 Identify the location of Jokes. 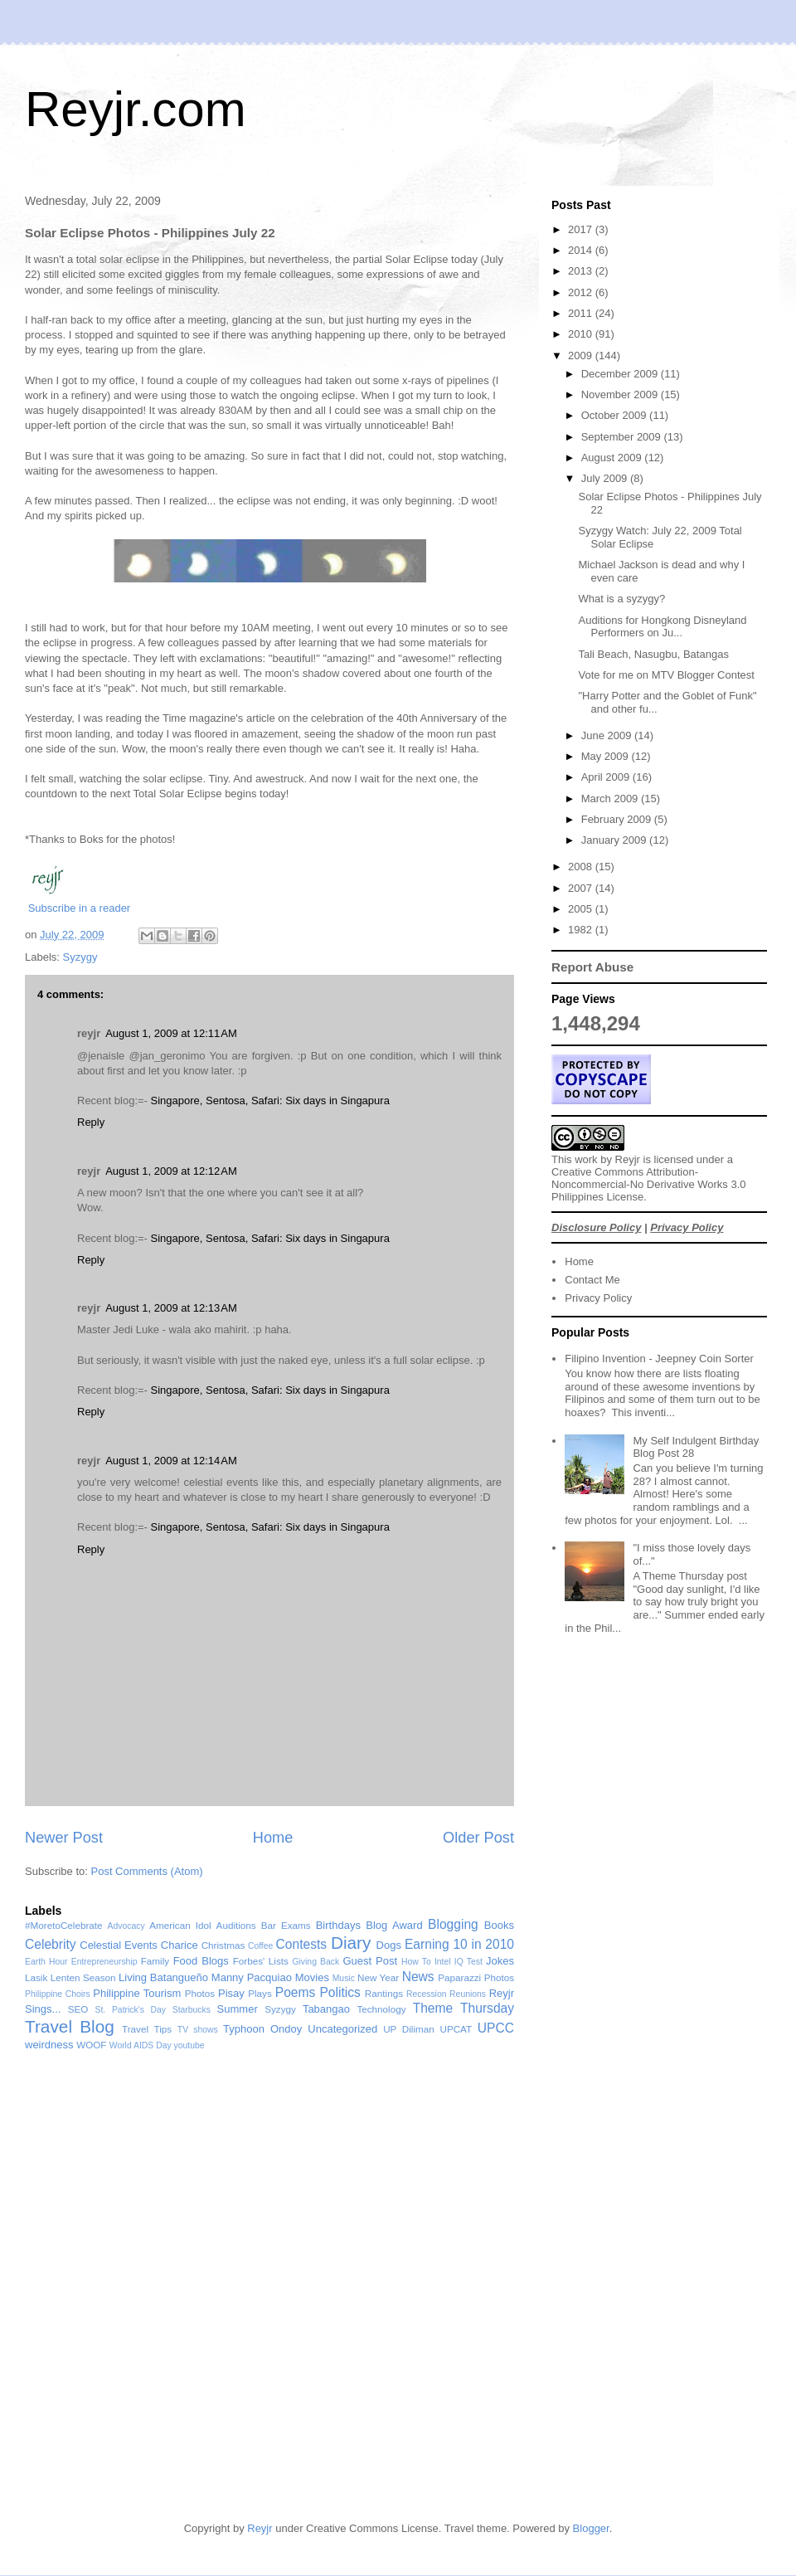
(500, 1961).